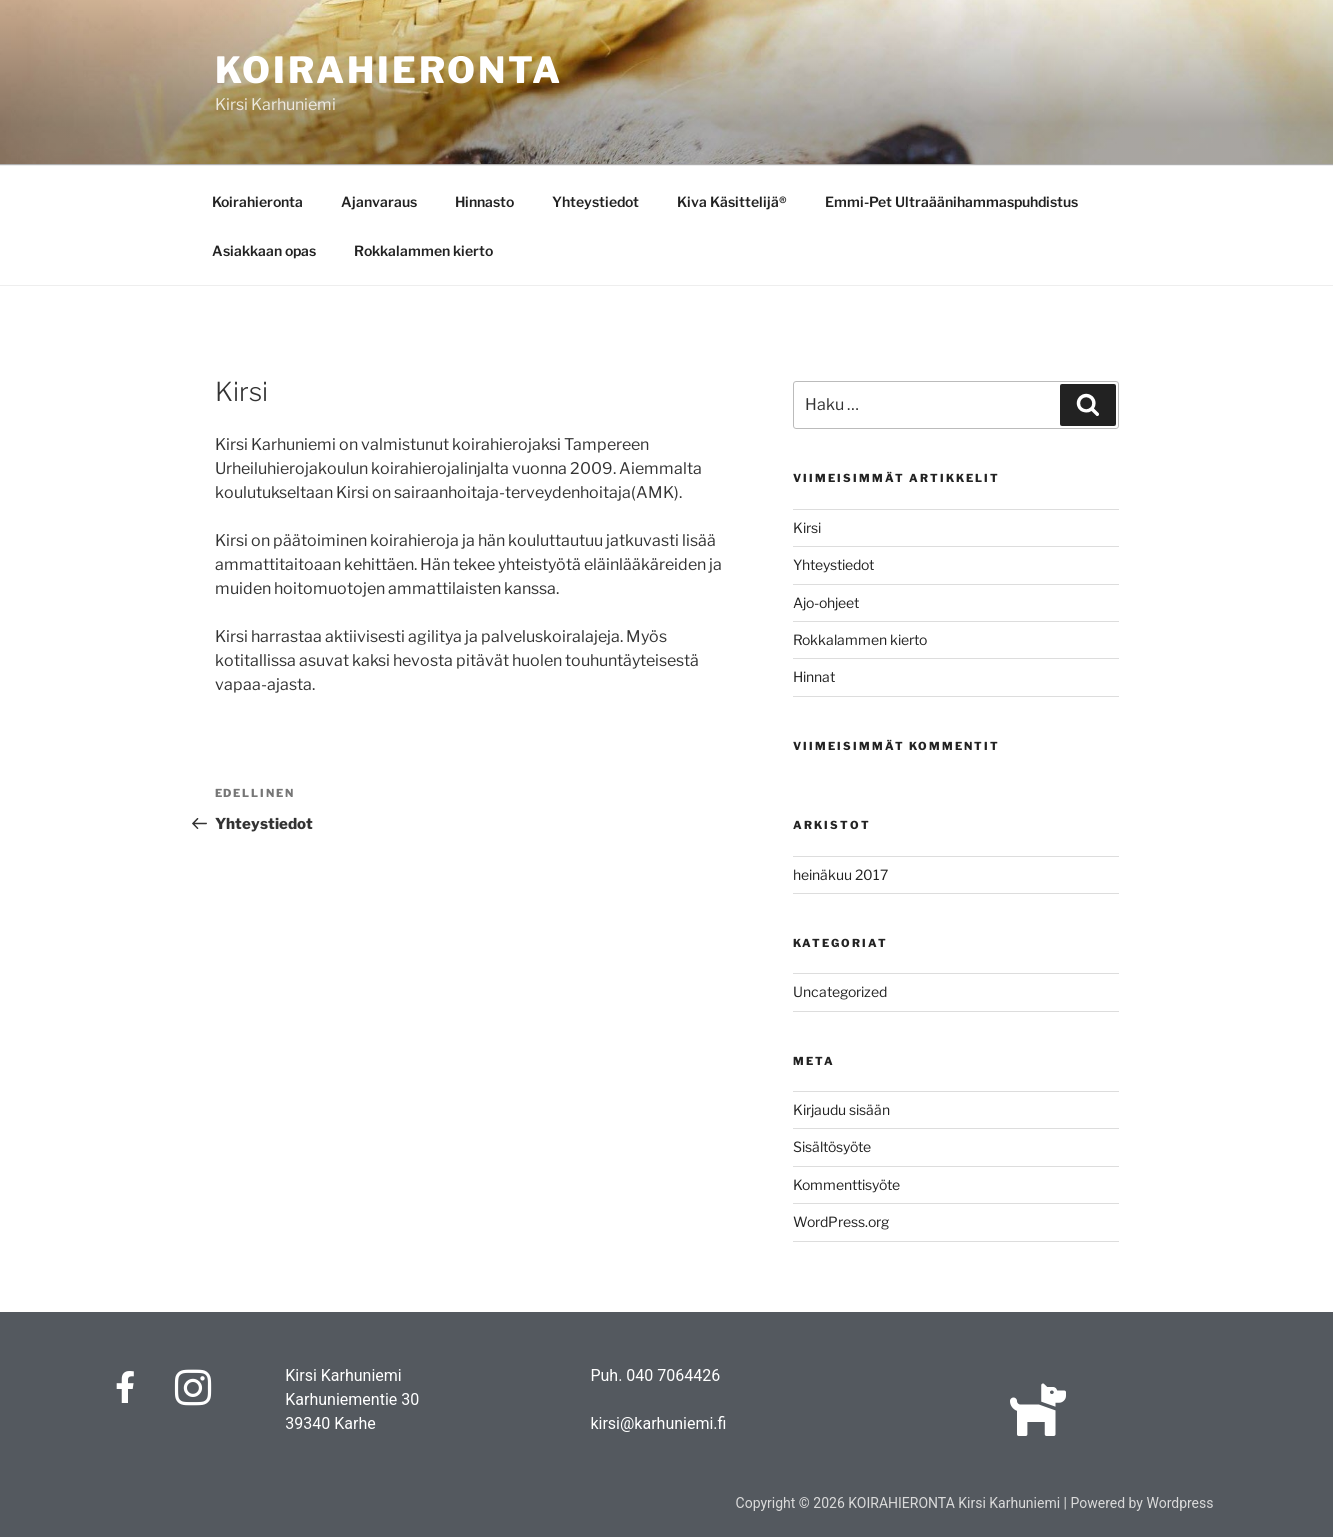 The height and width of the screenshot is (1537, 1333). I want to click on heinäkuu 2017, so click(840, 874).